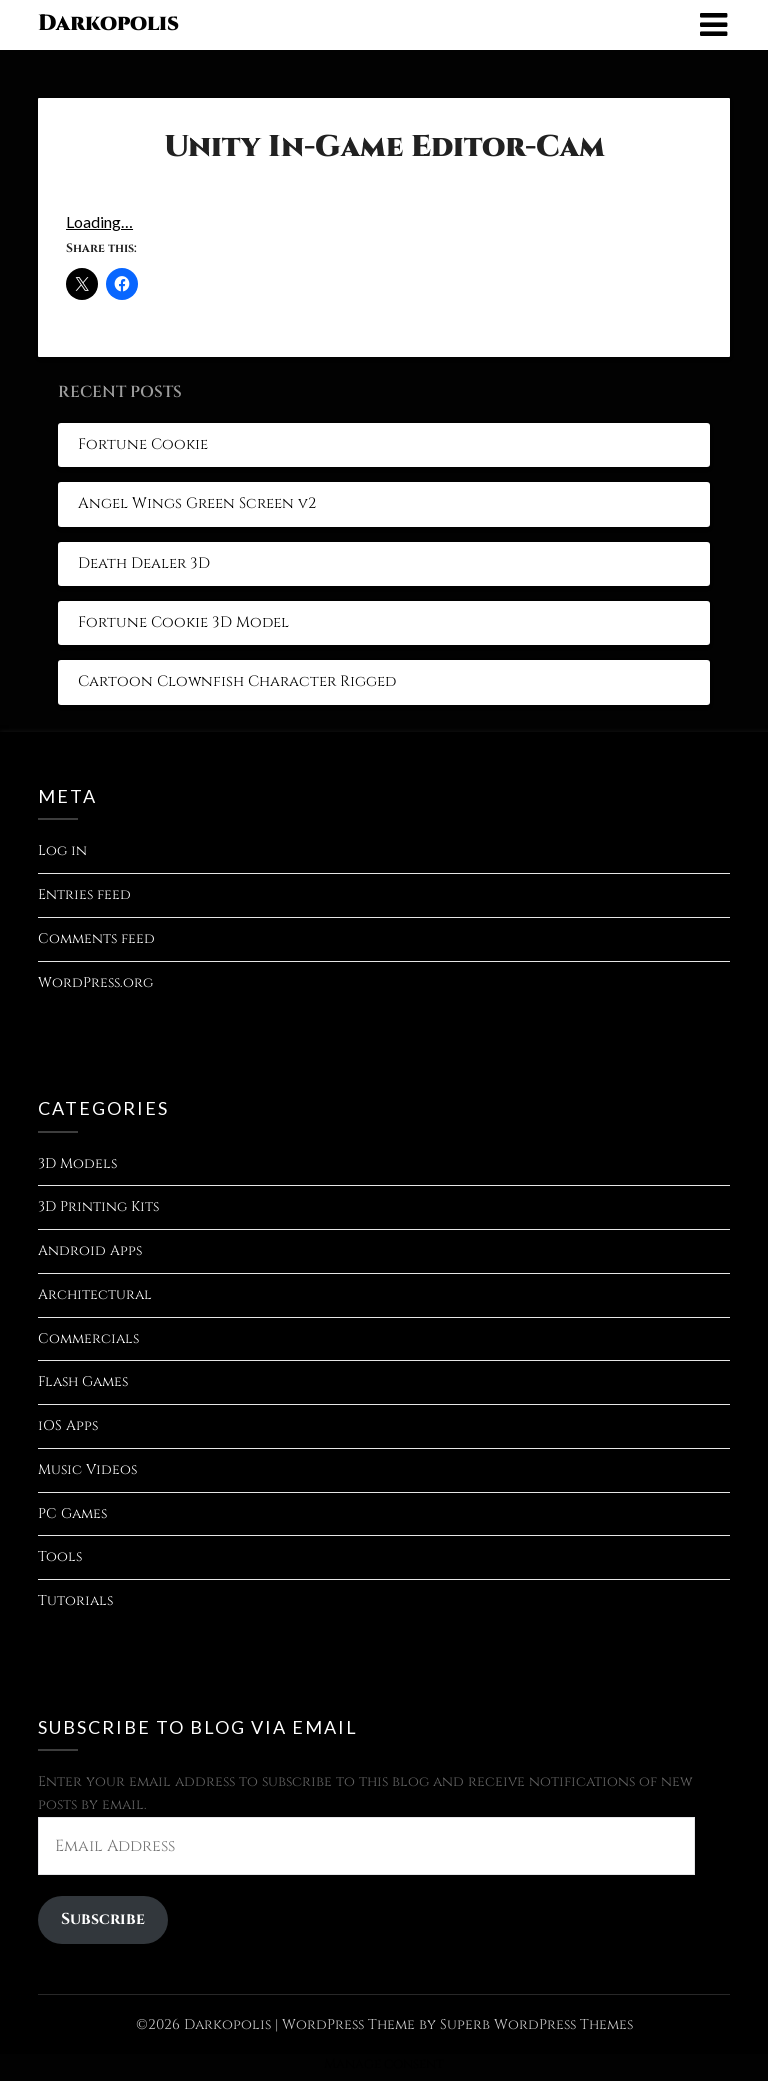  I want to click on iOS Apps, so click(68, 1425).